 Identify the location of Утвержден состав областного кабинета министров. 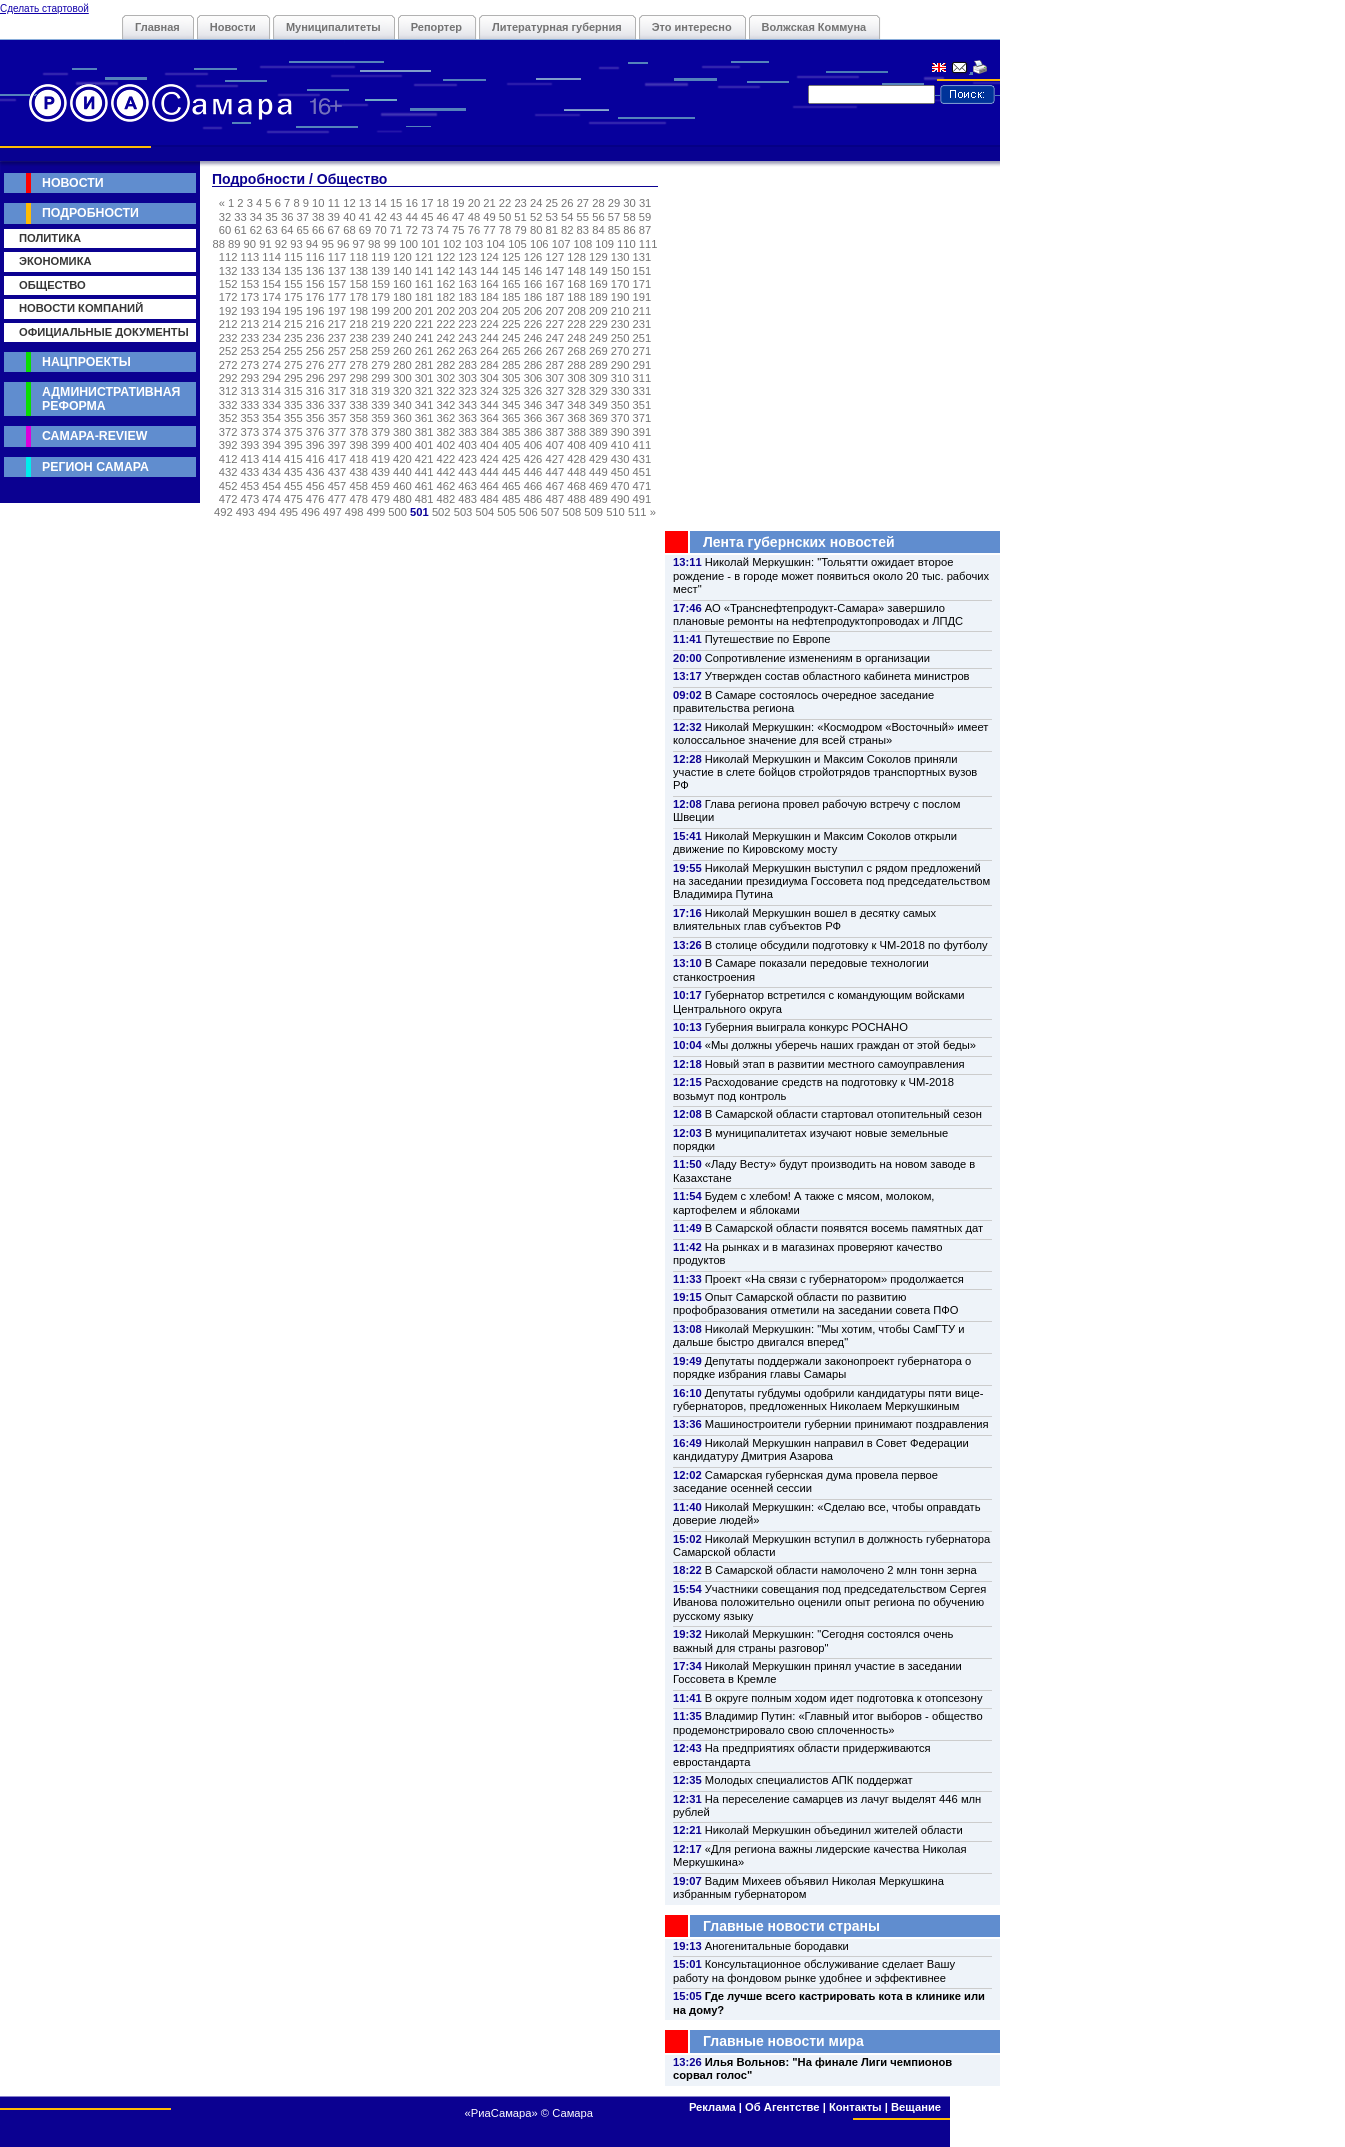
(837, 676).